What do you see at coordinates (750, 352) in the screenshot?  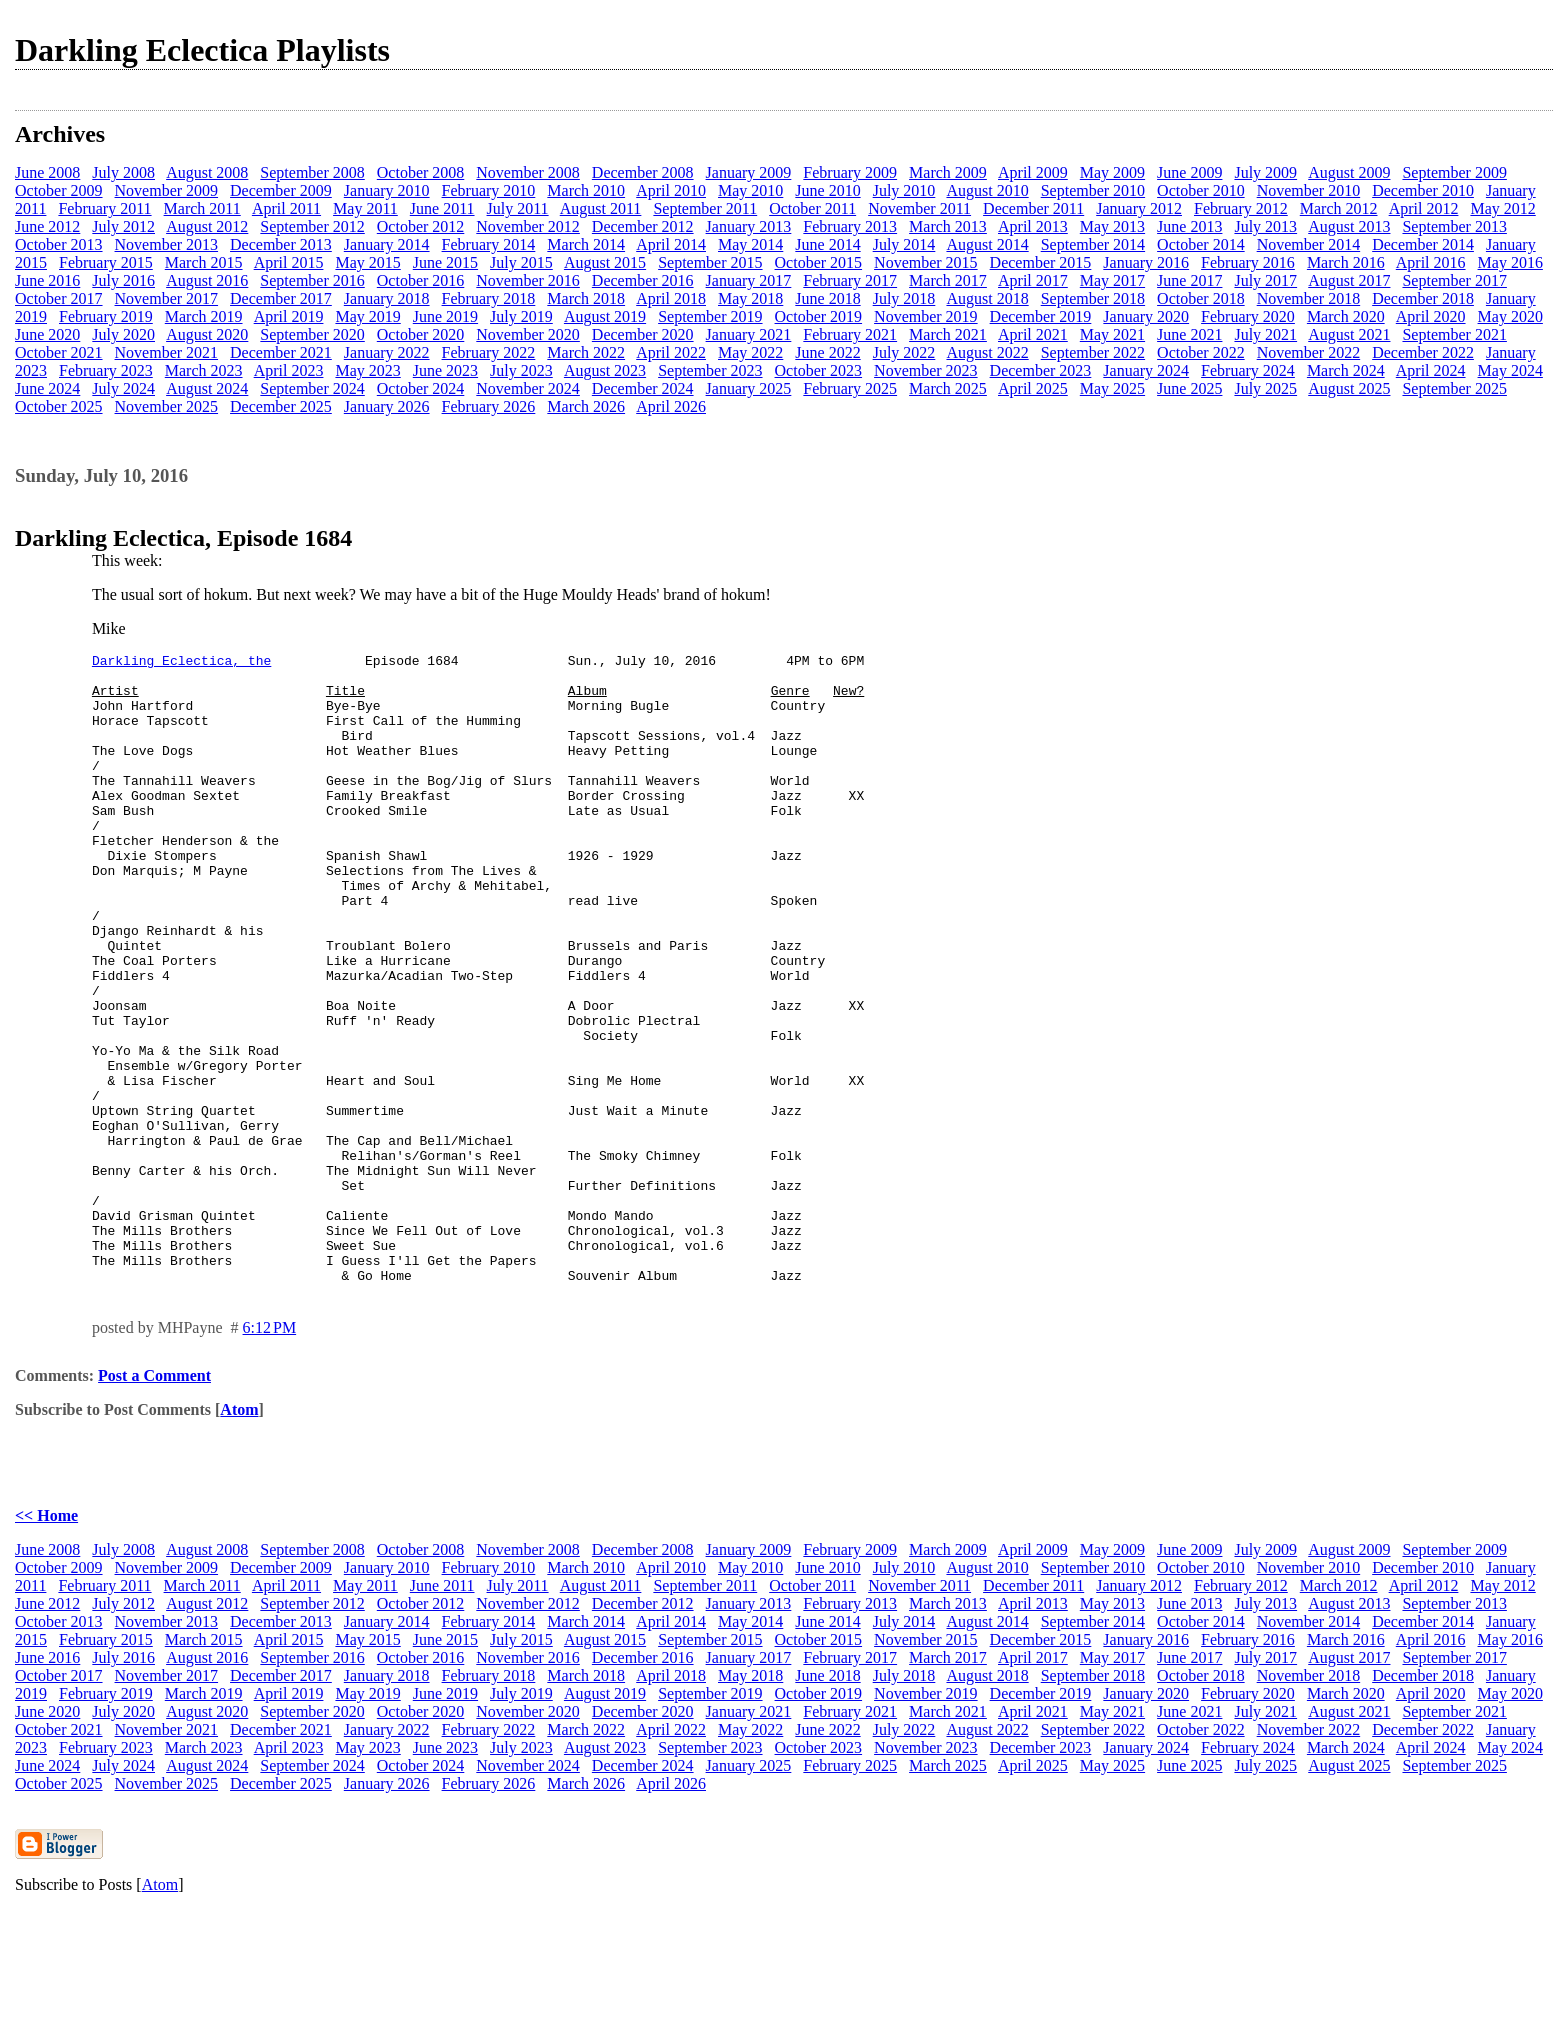 I see `May 2022` at bounding box center [750, 352].